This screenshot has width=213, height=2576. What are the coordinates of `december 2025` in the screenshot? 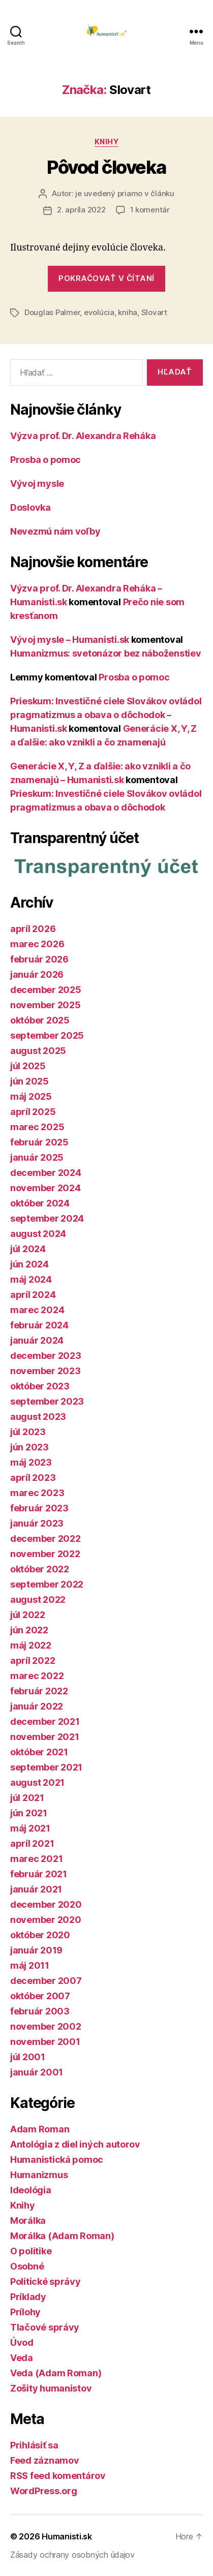 It's located at (45, 989).